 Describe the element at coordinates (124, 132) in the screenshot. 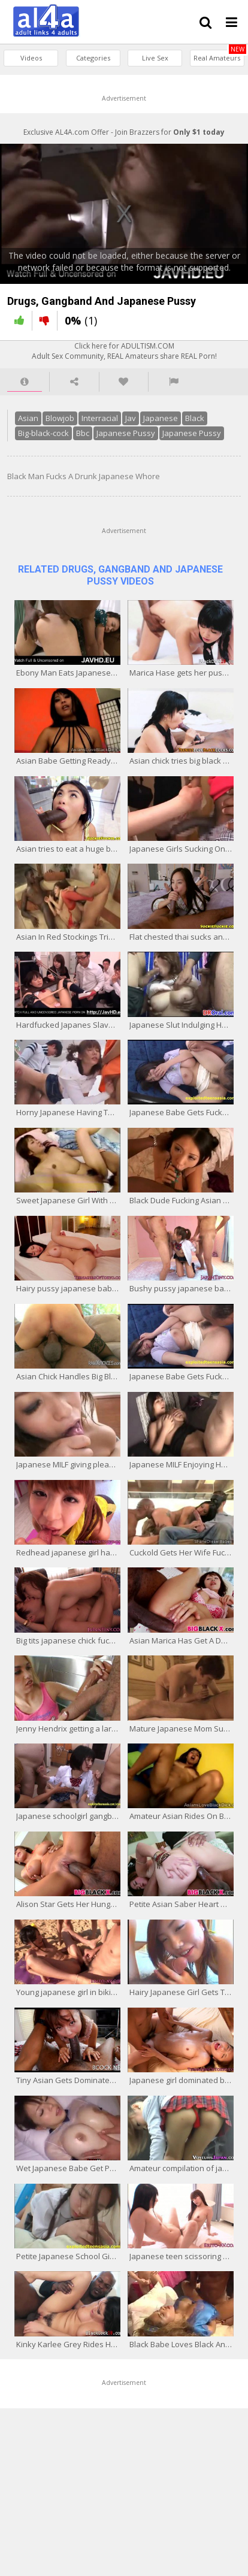

I see `Exclusive AL4A.com Offer - Join Brazzers for` at that location.